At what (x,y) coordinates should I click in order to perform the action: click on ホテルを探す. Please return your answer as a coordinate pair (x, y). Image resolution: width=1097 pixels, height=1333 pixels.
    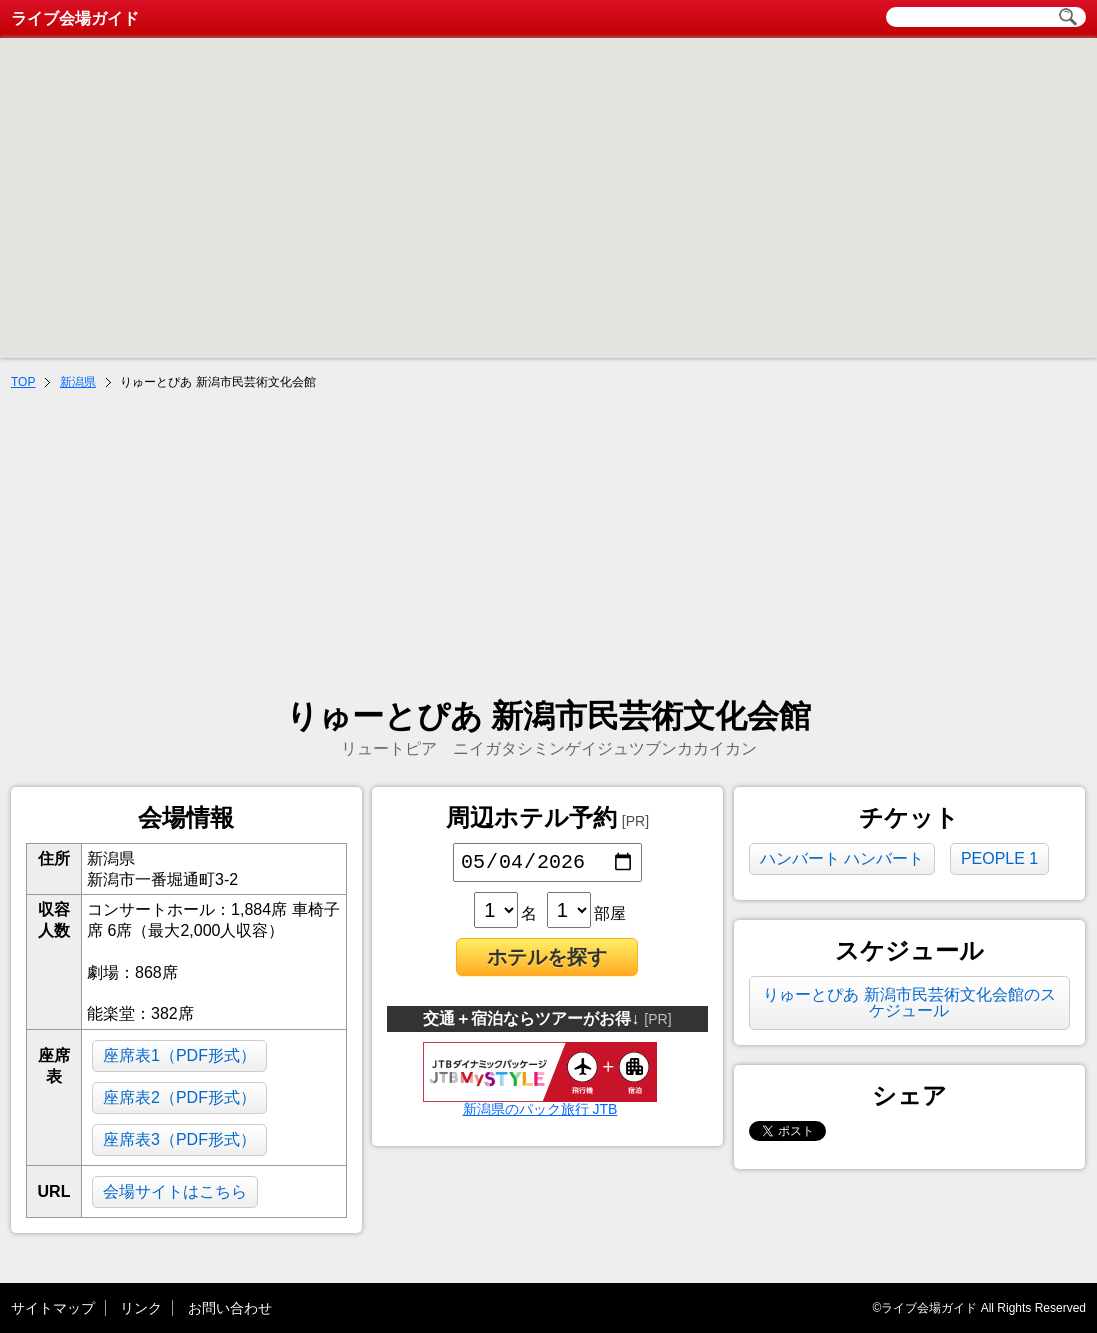
    Looking at the image, I should click on (547, 961).